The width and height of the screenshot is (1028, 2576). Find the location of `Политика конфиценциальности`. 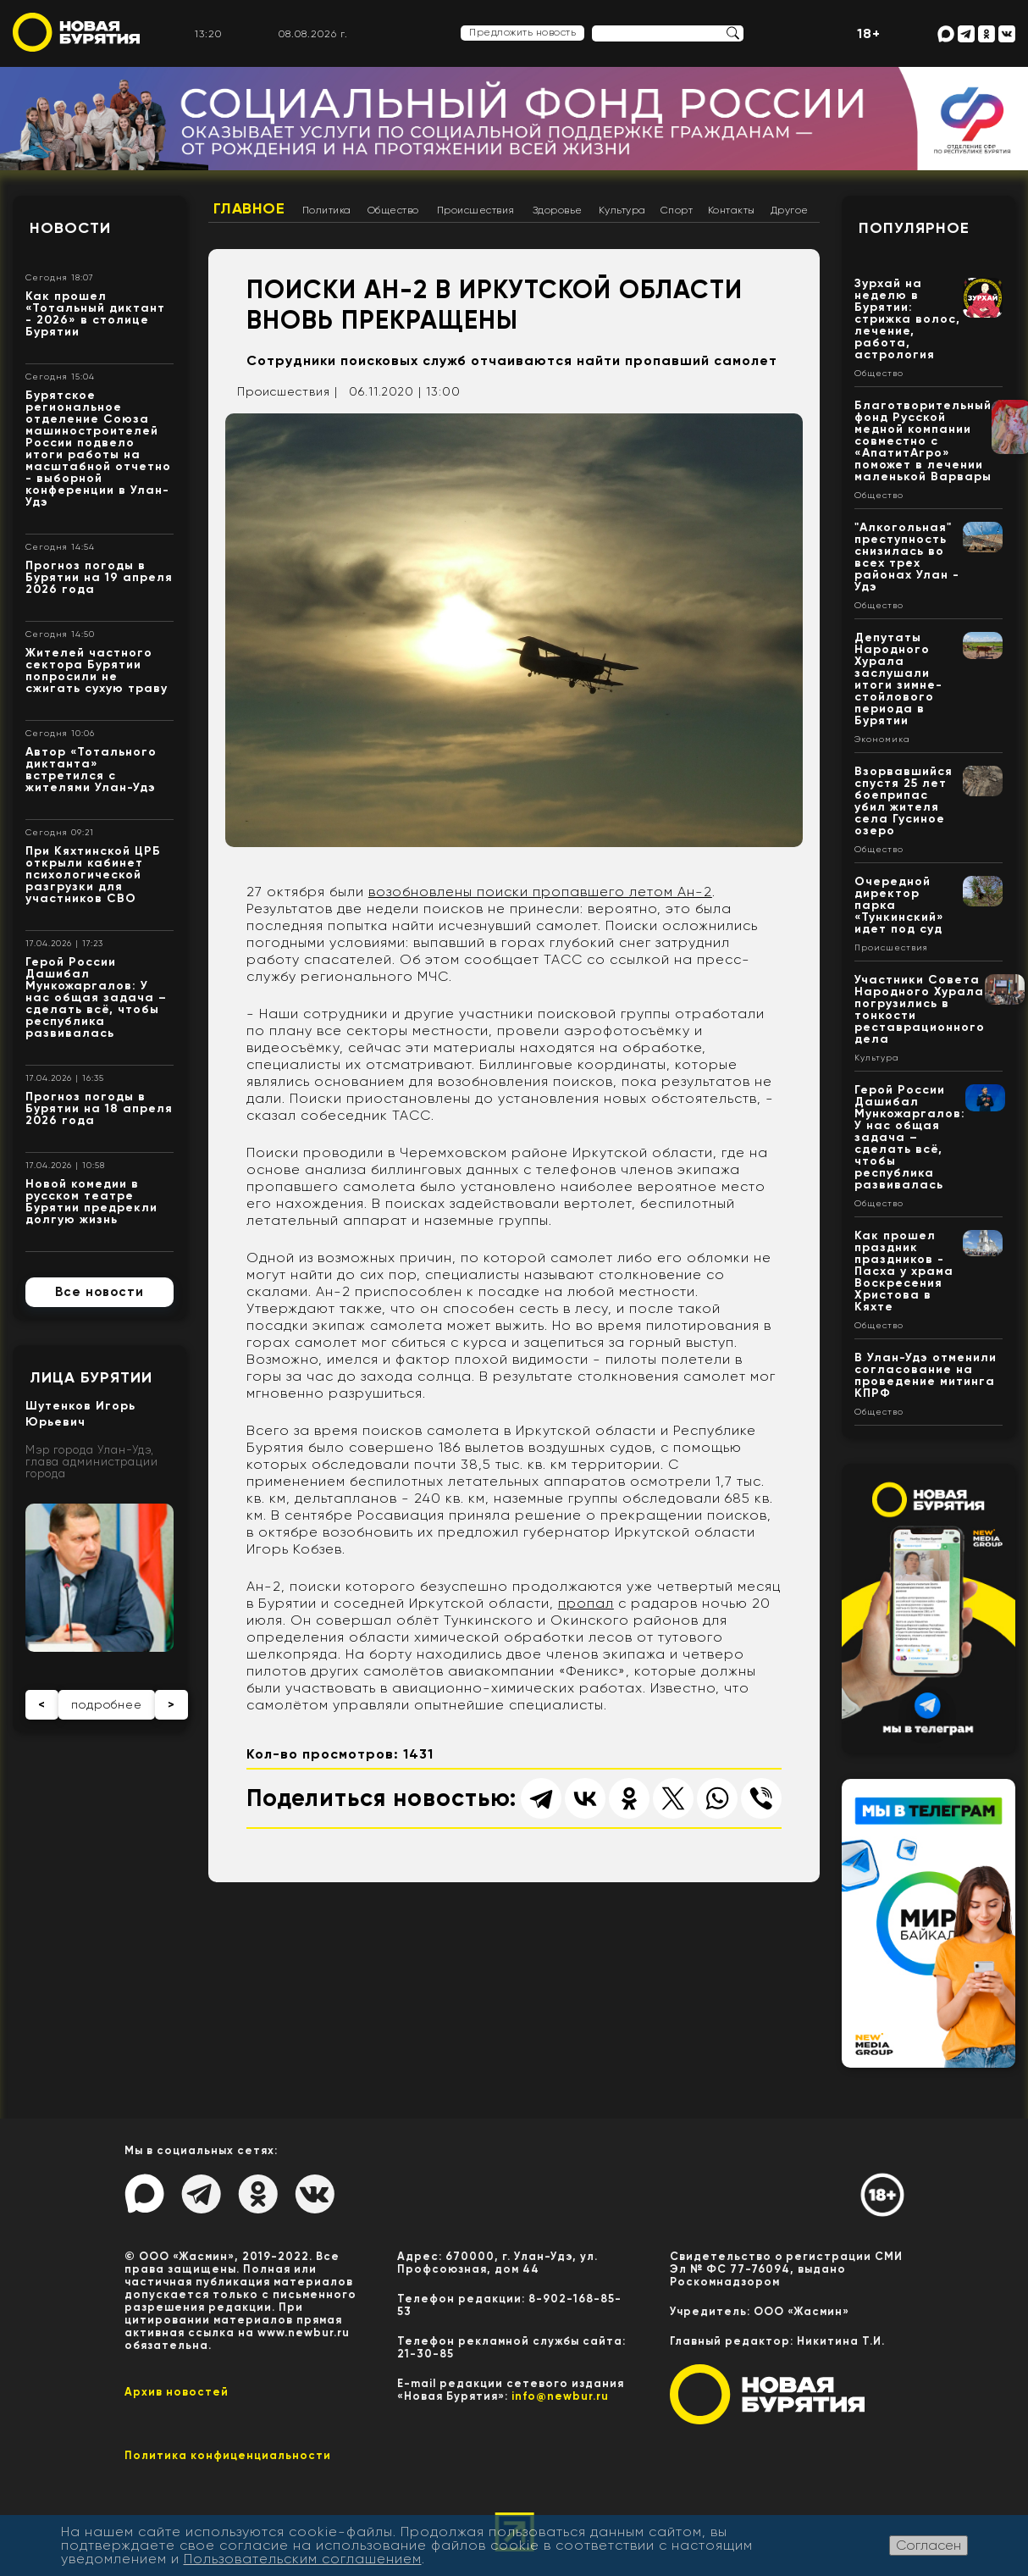

Политика конфиценциальности is located at coordinates (227, 2455).